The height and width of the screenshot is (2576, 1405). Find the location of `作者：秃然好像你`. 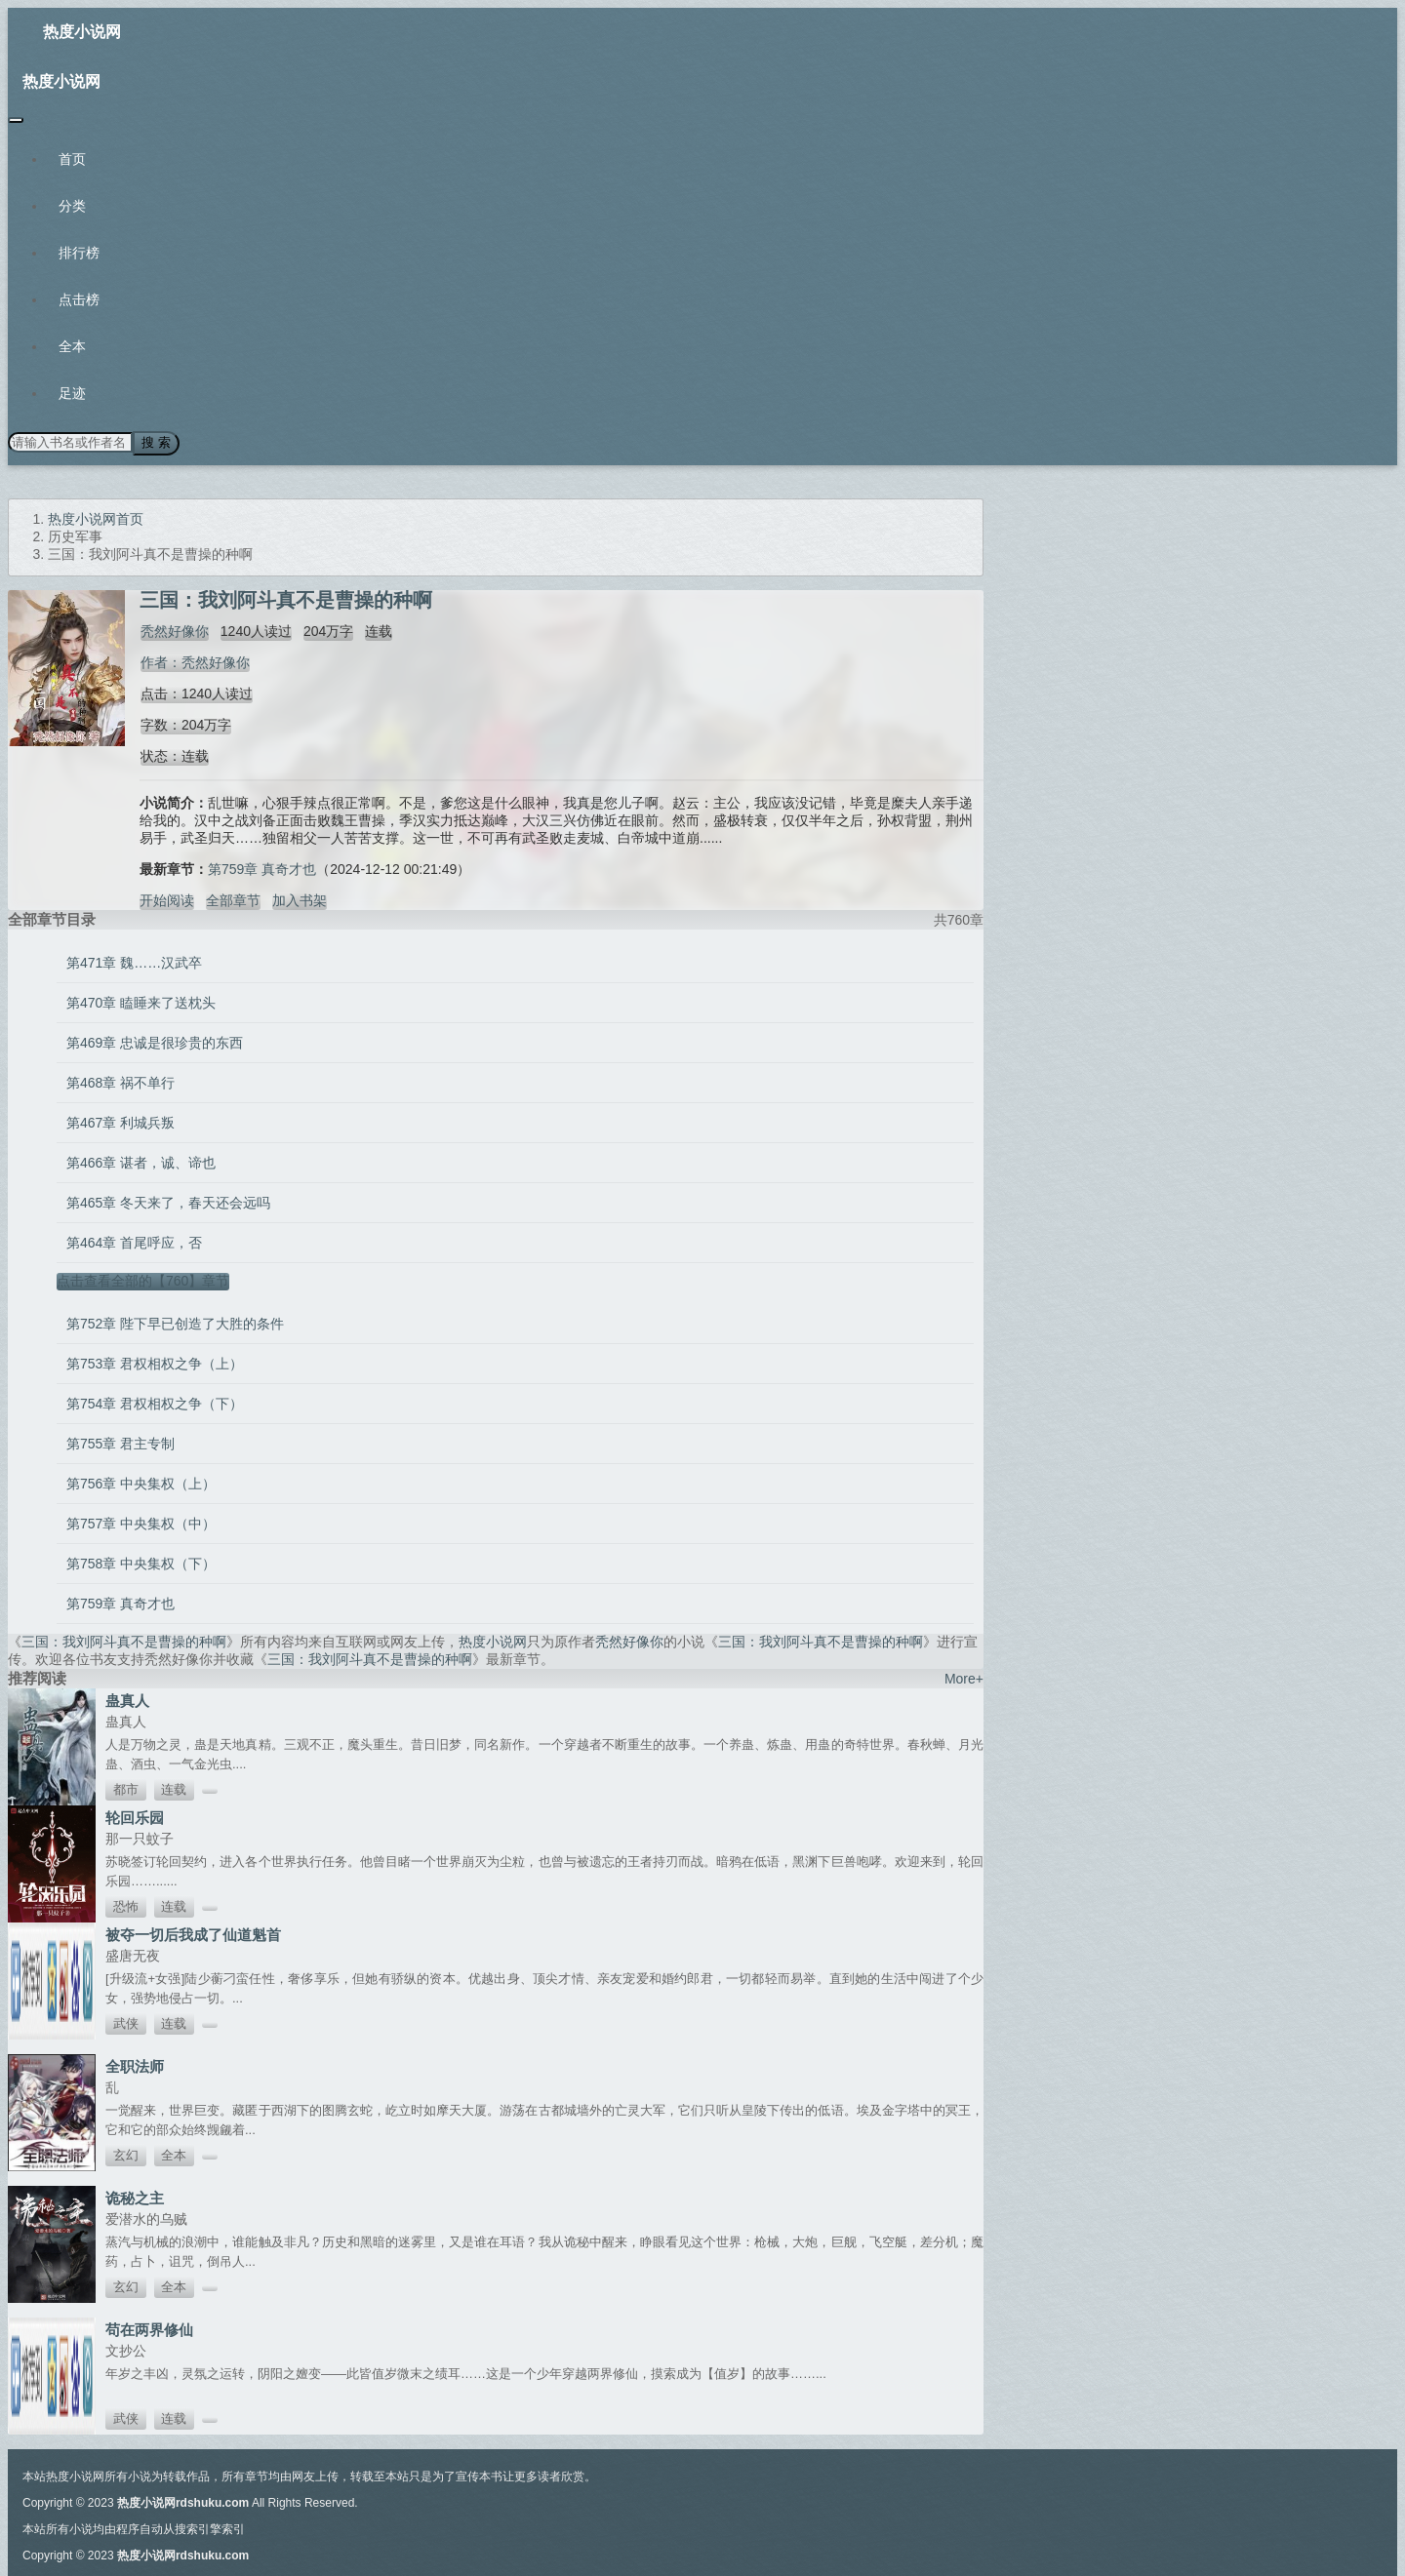

作者：秃然好像你 is located at coordinates (194, 661).